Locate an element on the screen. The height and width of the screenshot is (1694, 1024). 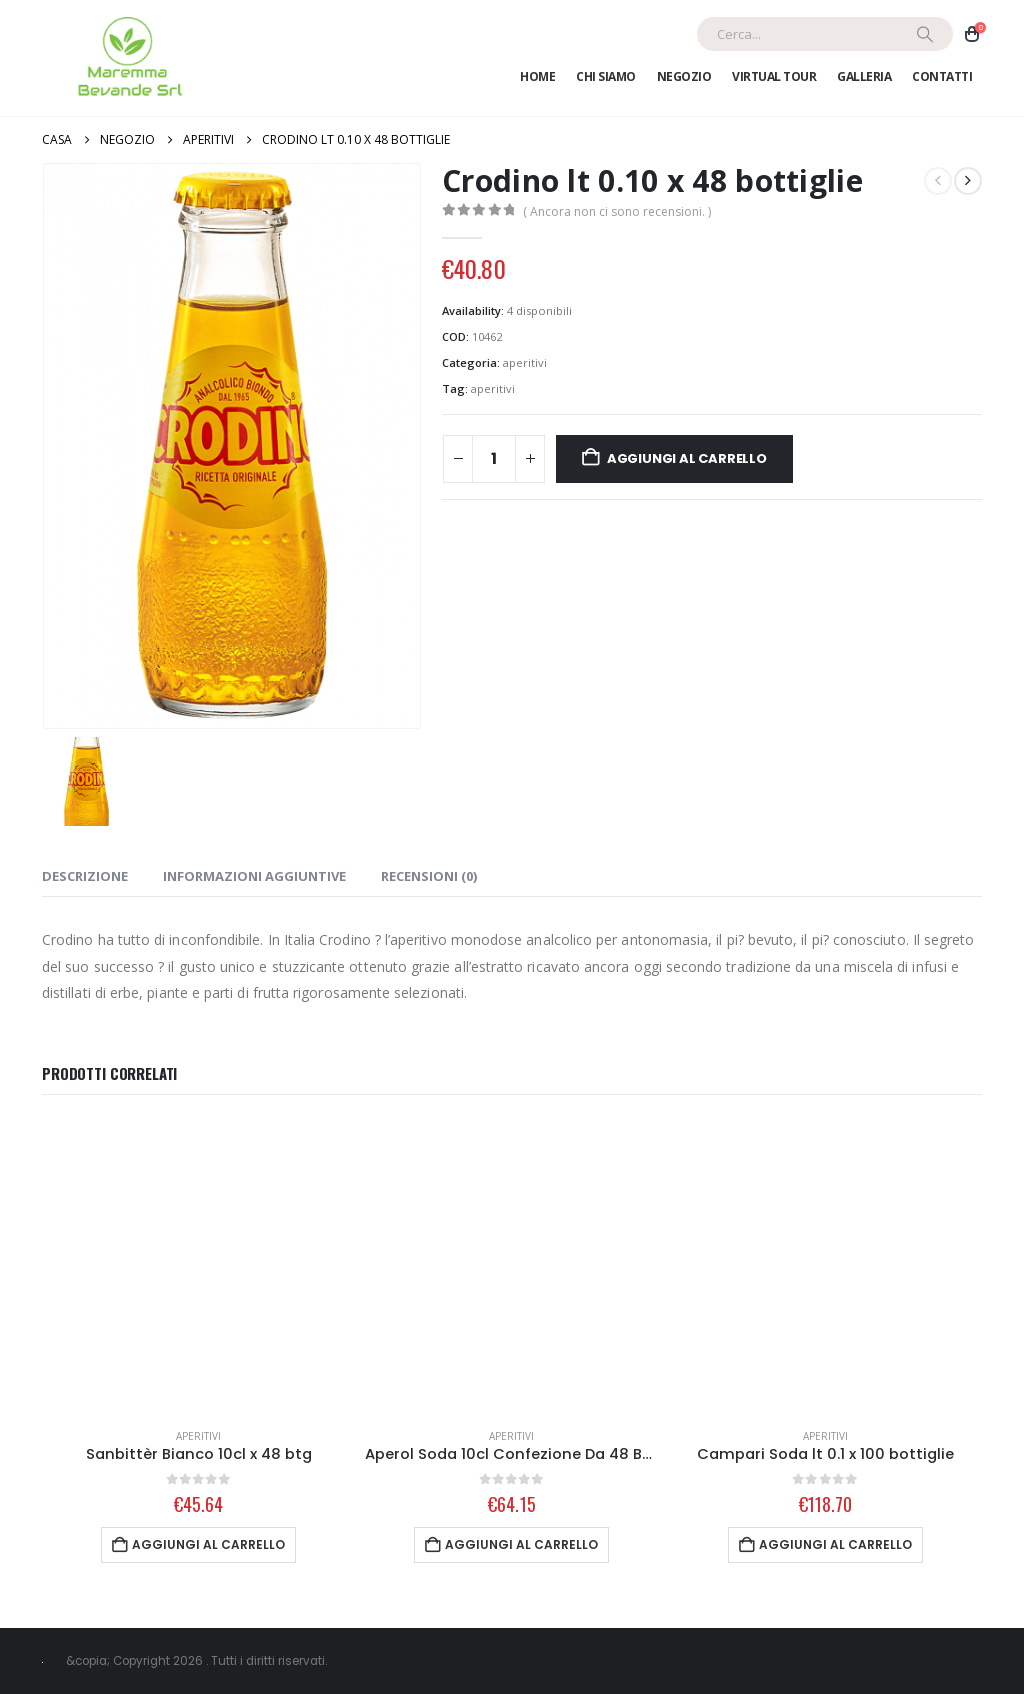
[next] is located at coordinates (968, 181).